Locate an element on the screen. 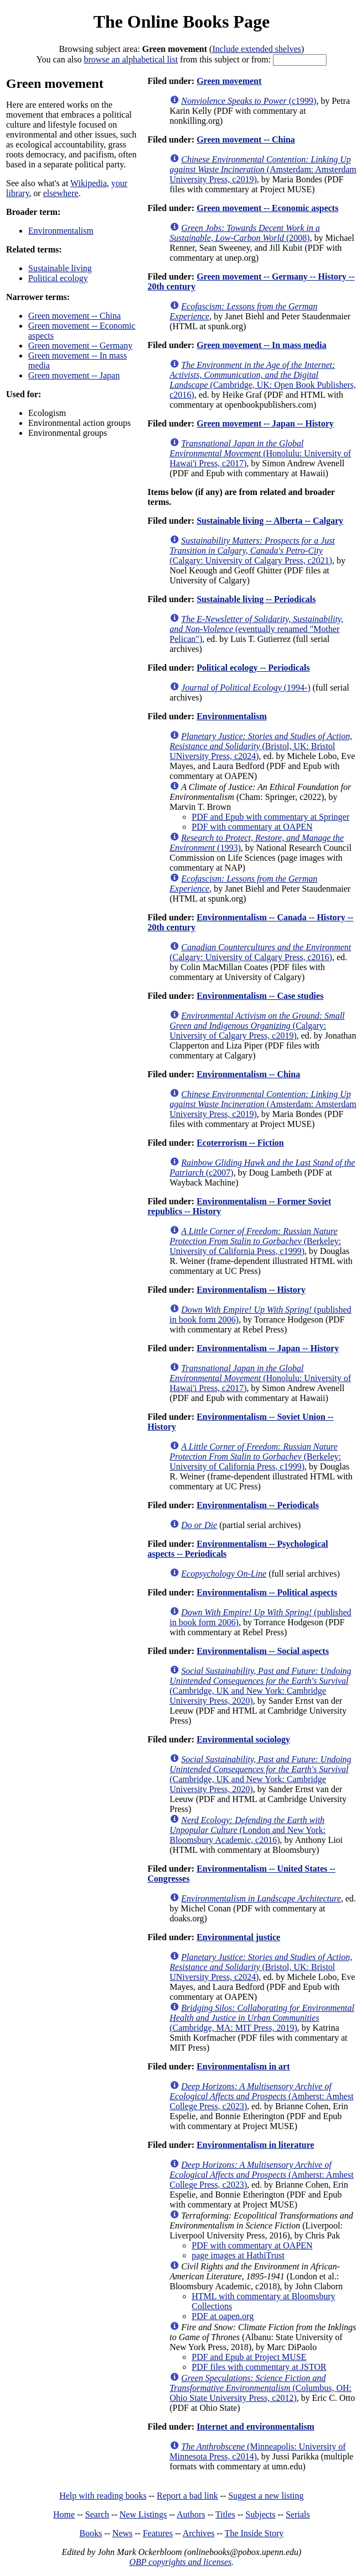 The width and height of the screenshot is (363, 2576). Books is located at coordinates (91, 2533).